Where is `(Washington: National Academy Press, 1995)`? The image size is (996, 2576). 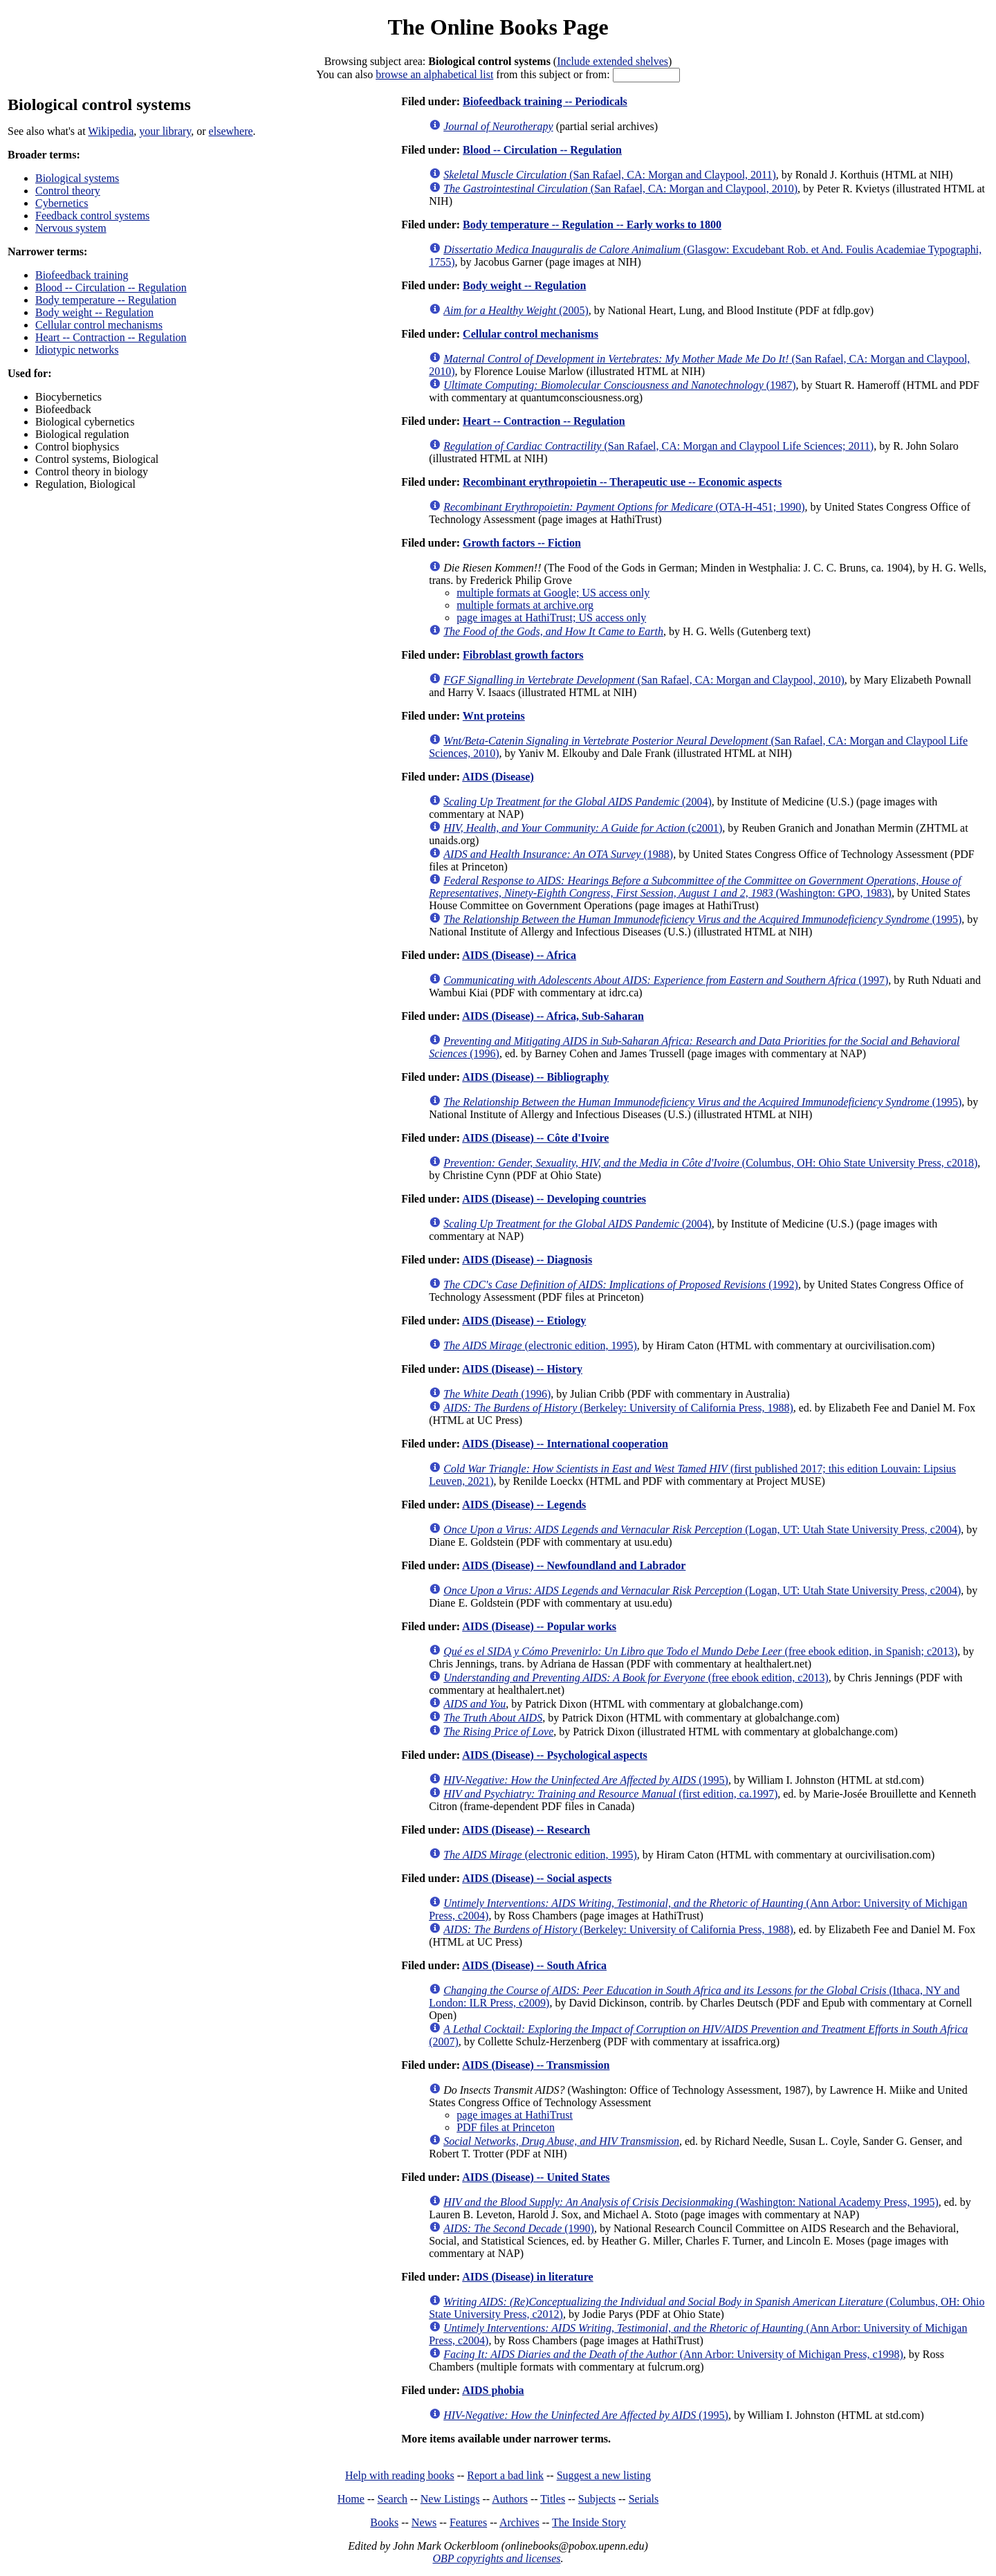 (Washington: National Academy Press, 1995) is located at coordinates (691, 2202).